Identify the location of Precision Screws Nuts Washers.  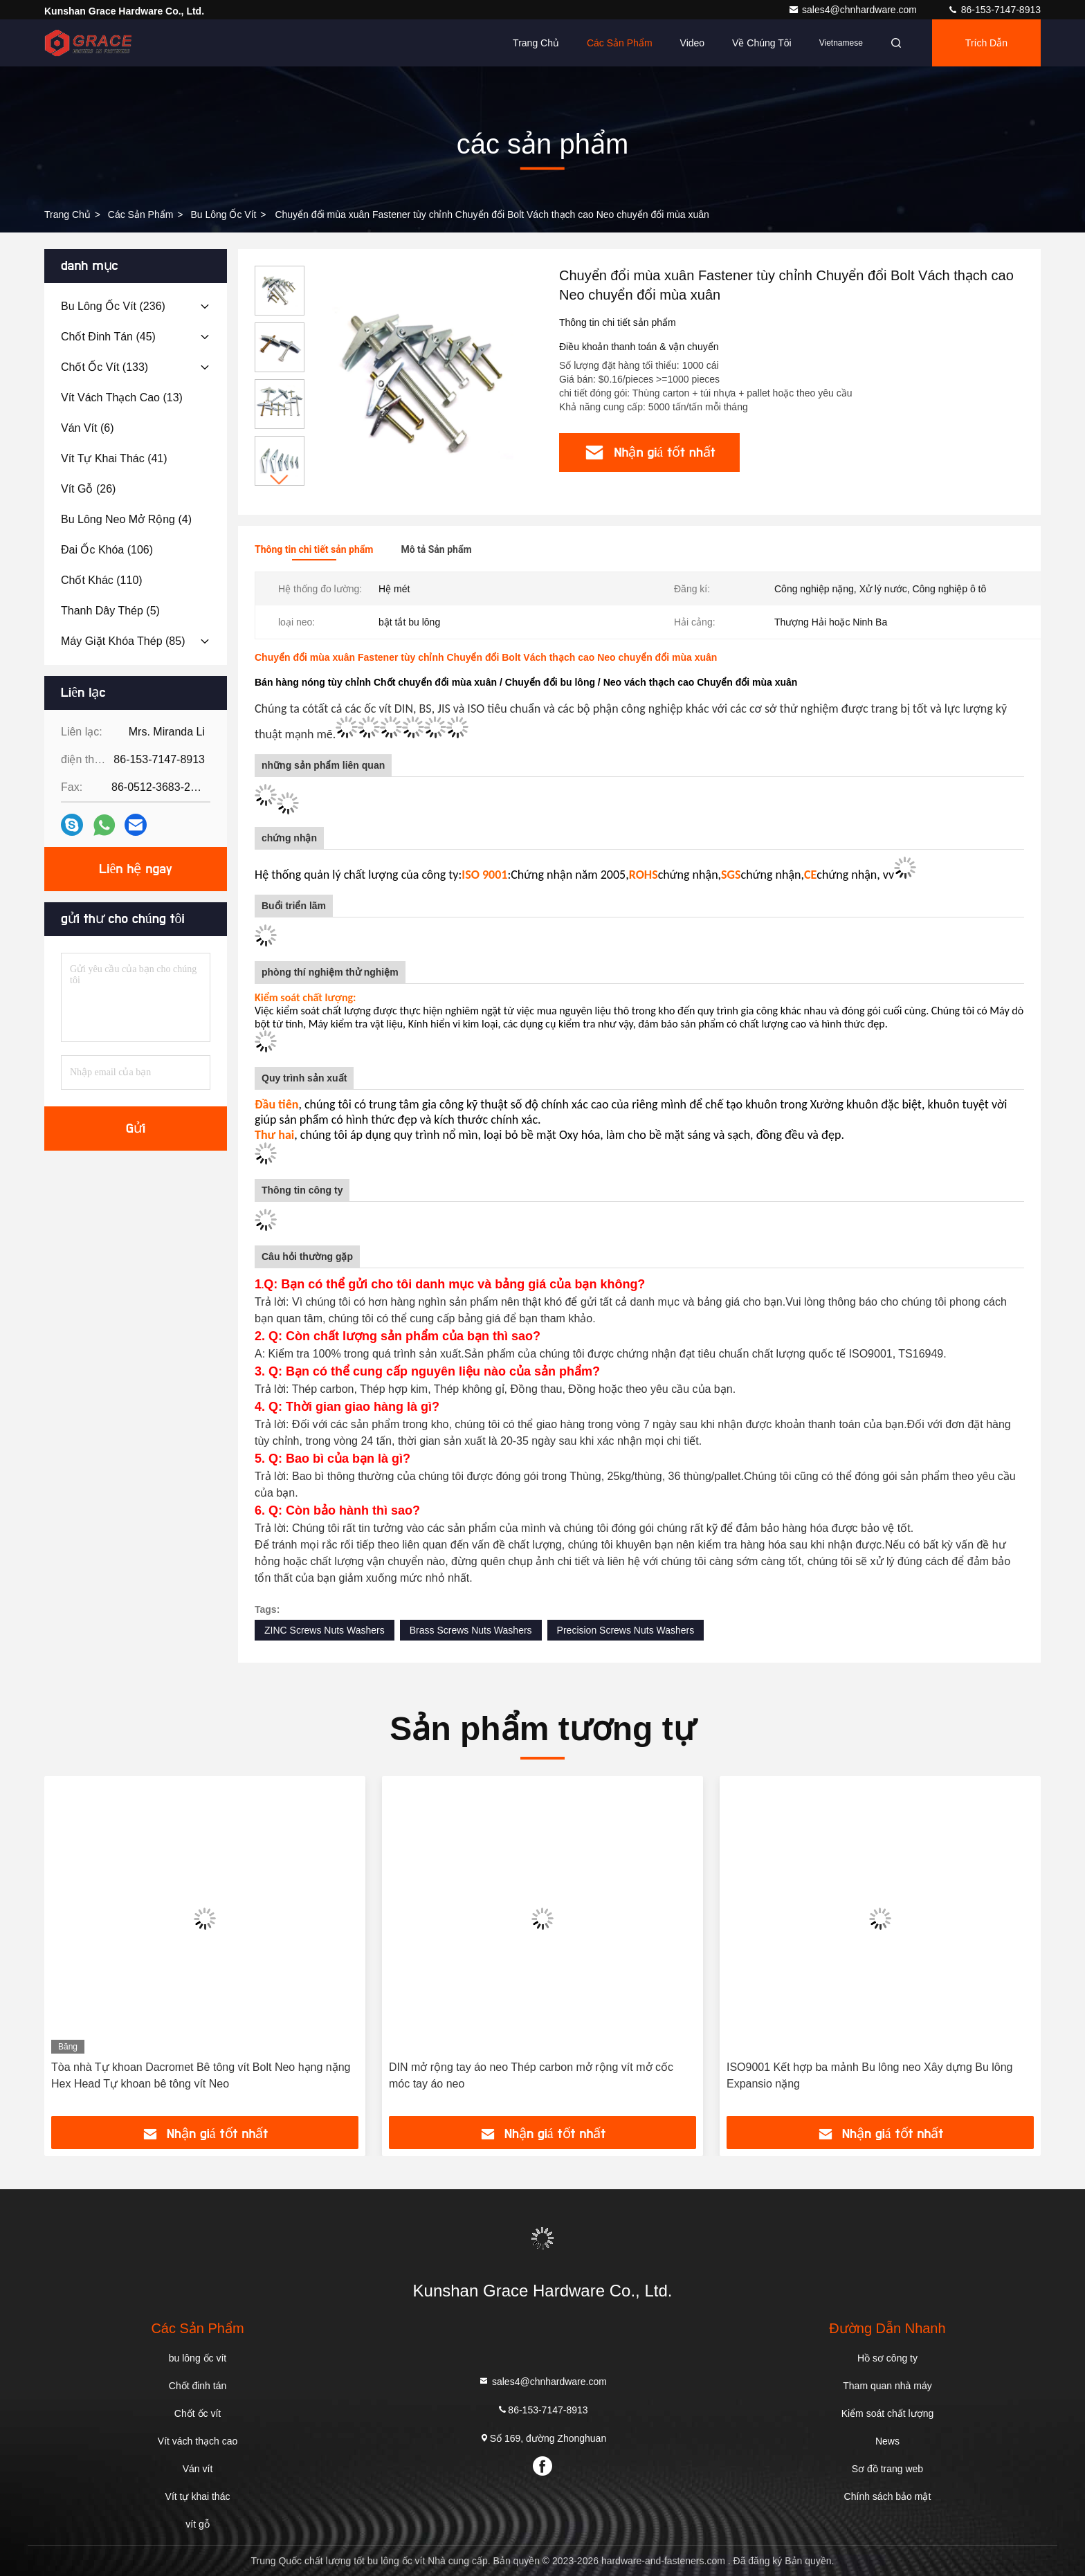
(626, 1630).